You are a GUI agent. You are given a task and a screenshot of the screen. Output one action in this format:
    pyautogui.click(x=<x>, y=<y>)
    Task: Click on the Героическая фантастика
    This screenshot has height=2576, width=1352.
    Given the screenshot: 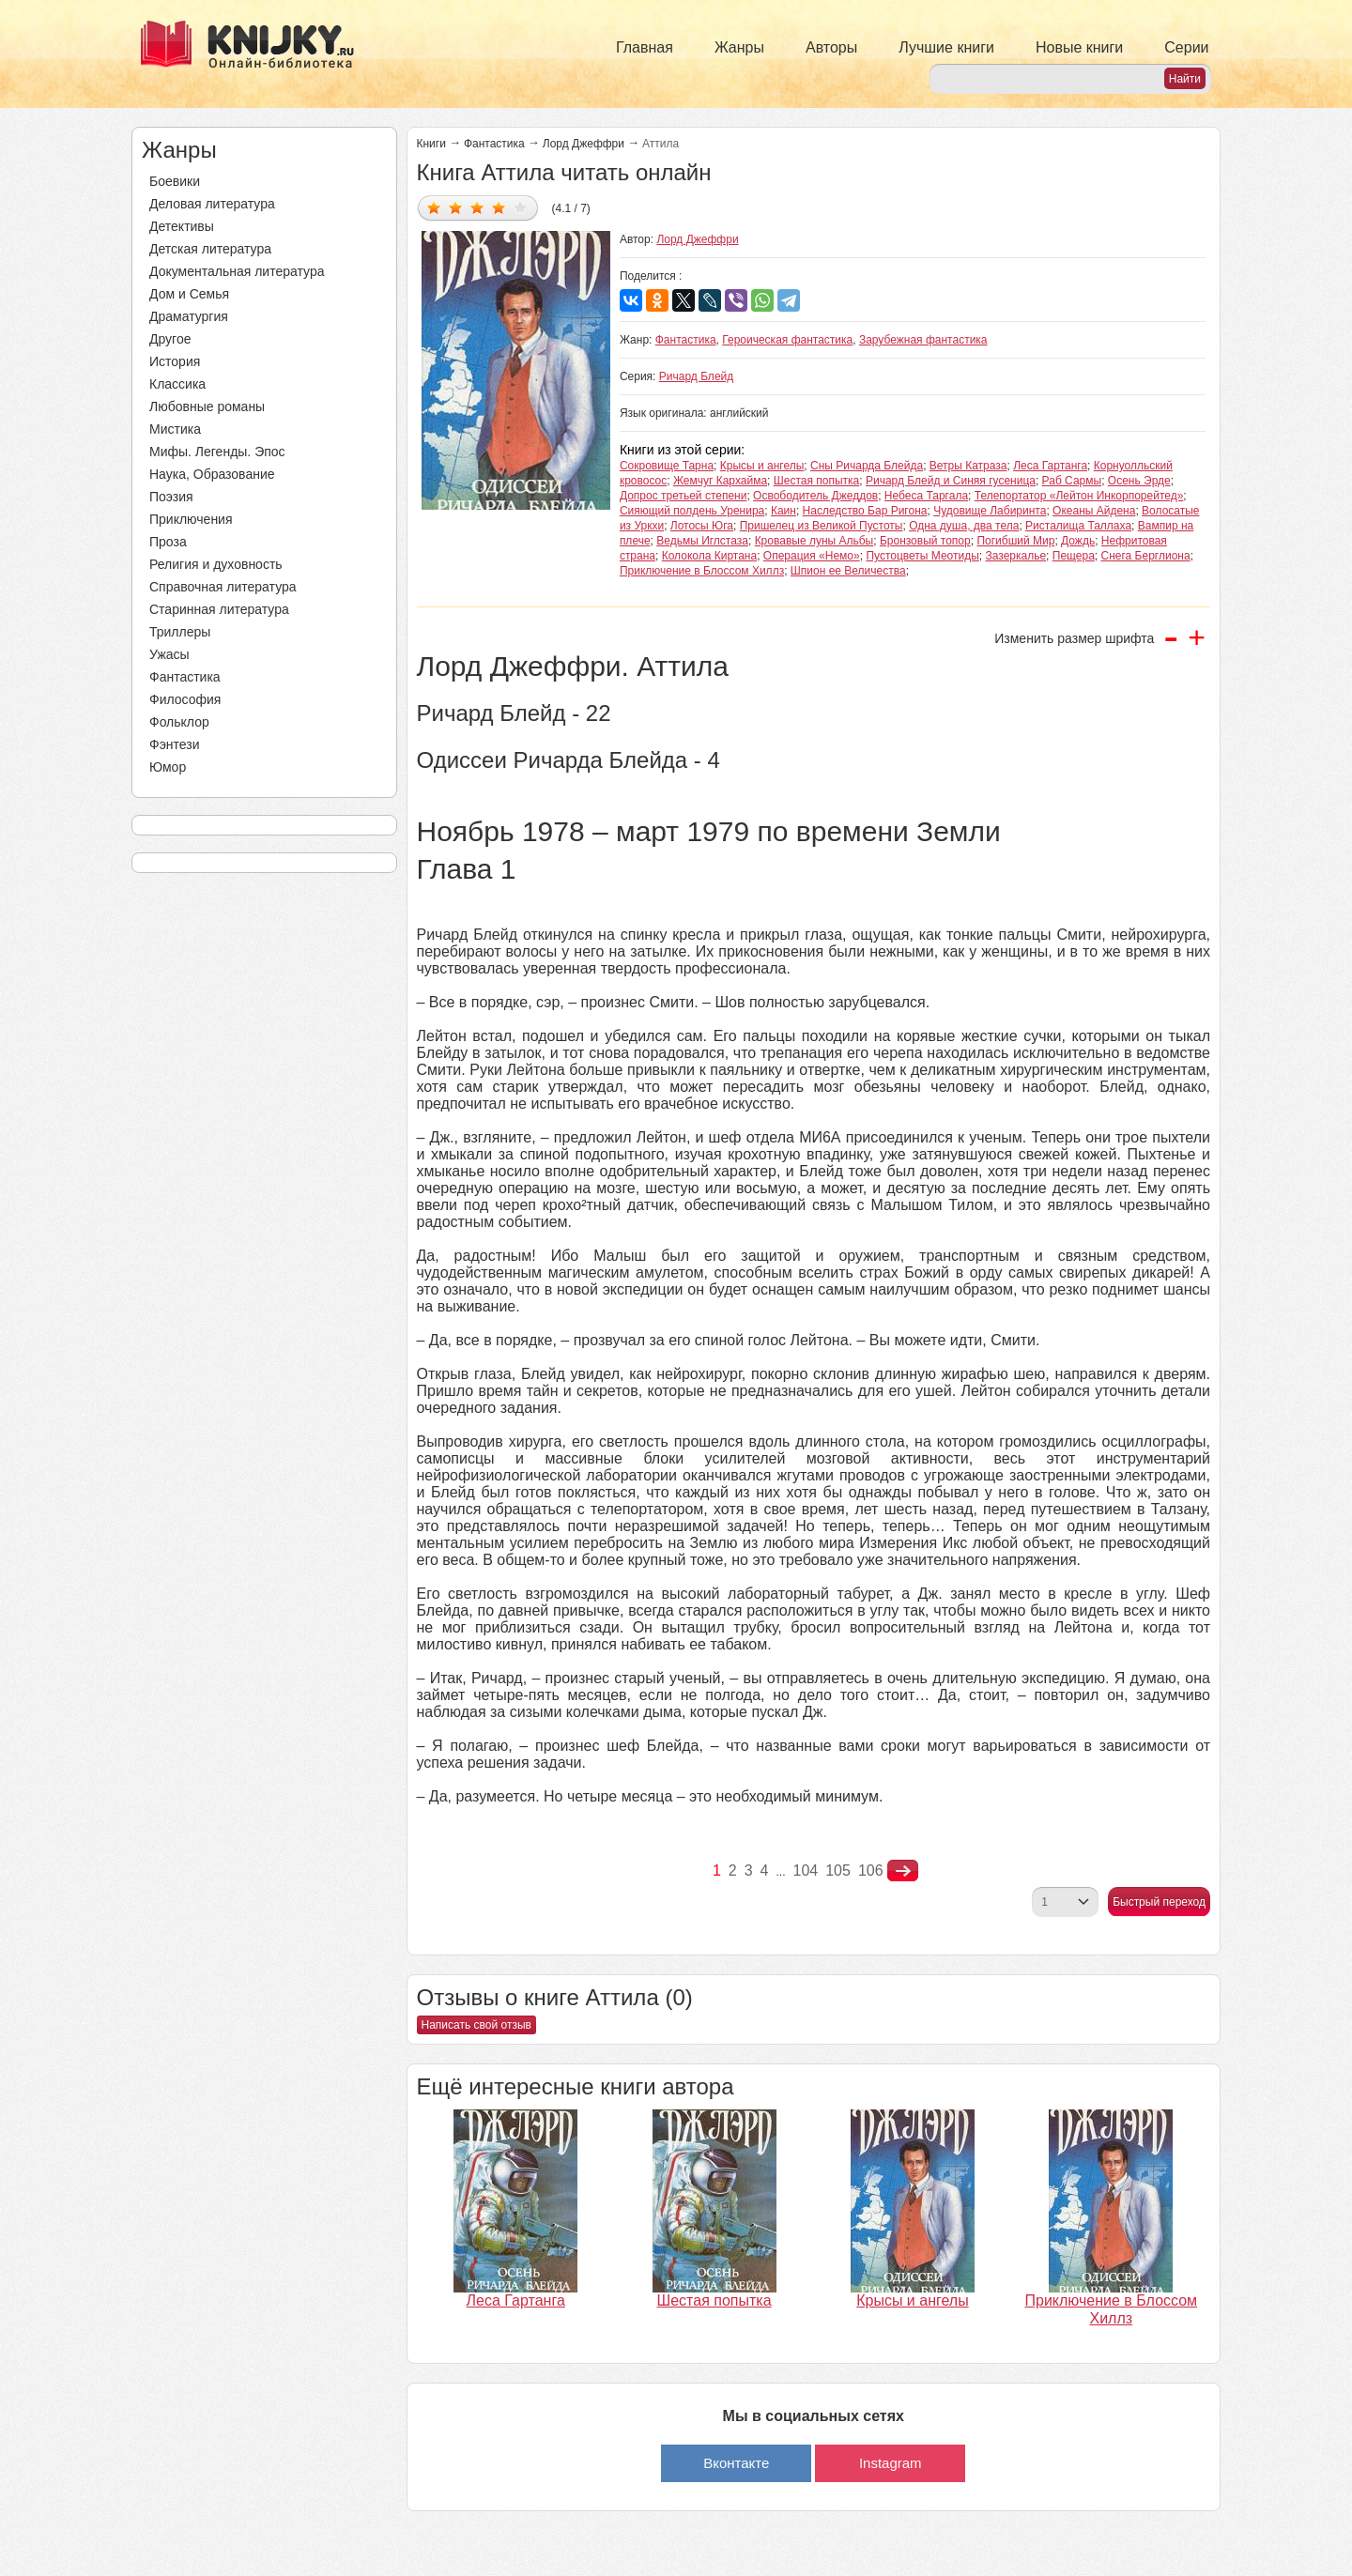 What is the action you would take?
    pyautogui.click(x=787, y=339)
    